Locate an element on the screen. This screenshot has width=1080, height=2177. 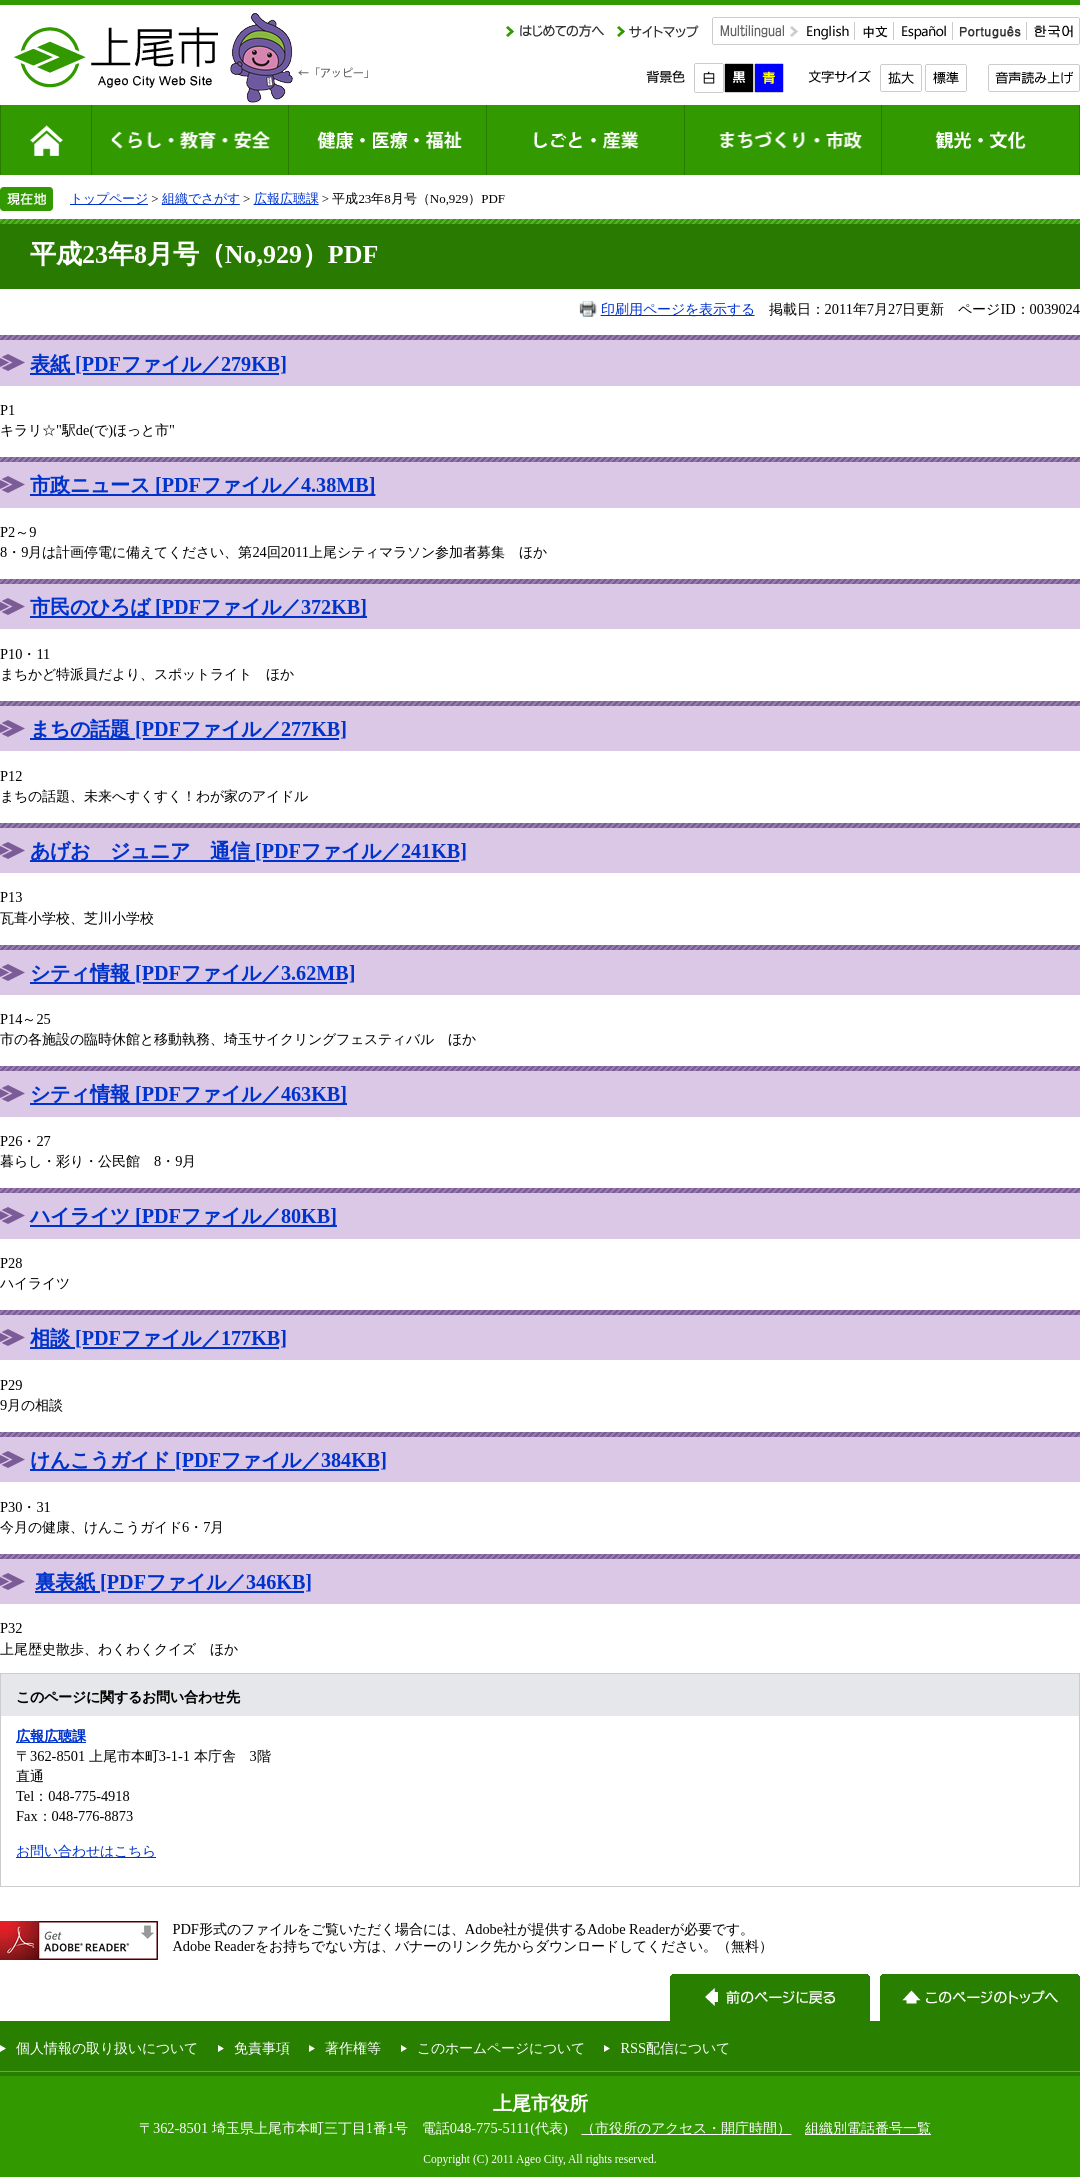
トップページ is located at coordinates (109, 198).